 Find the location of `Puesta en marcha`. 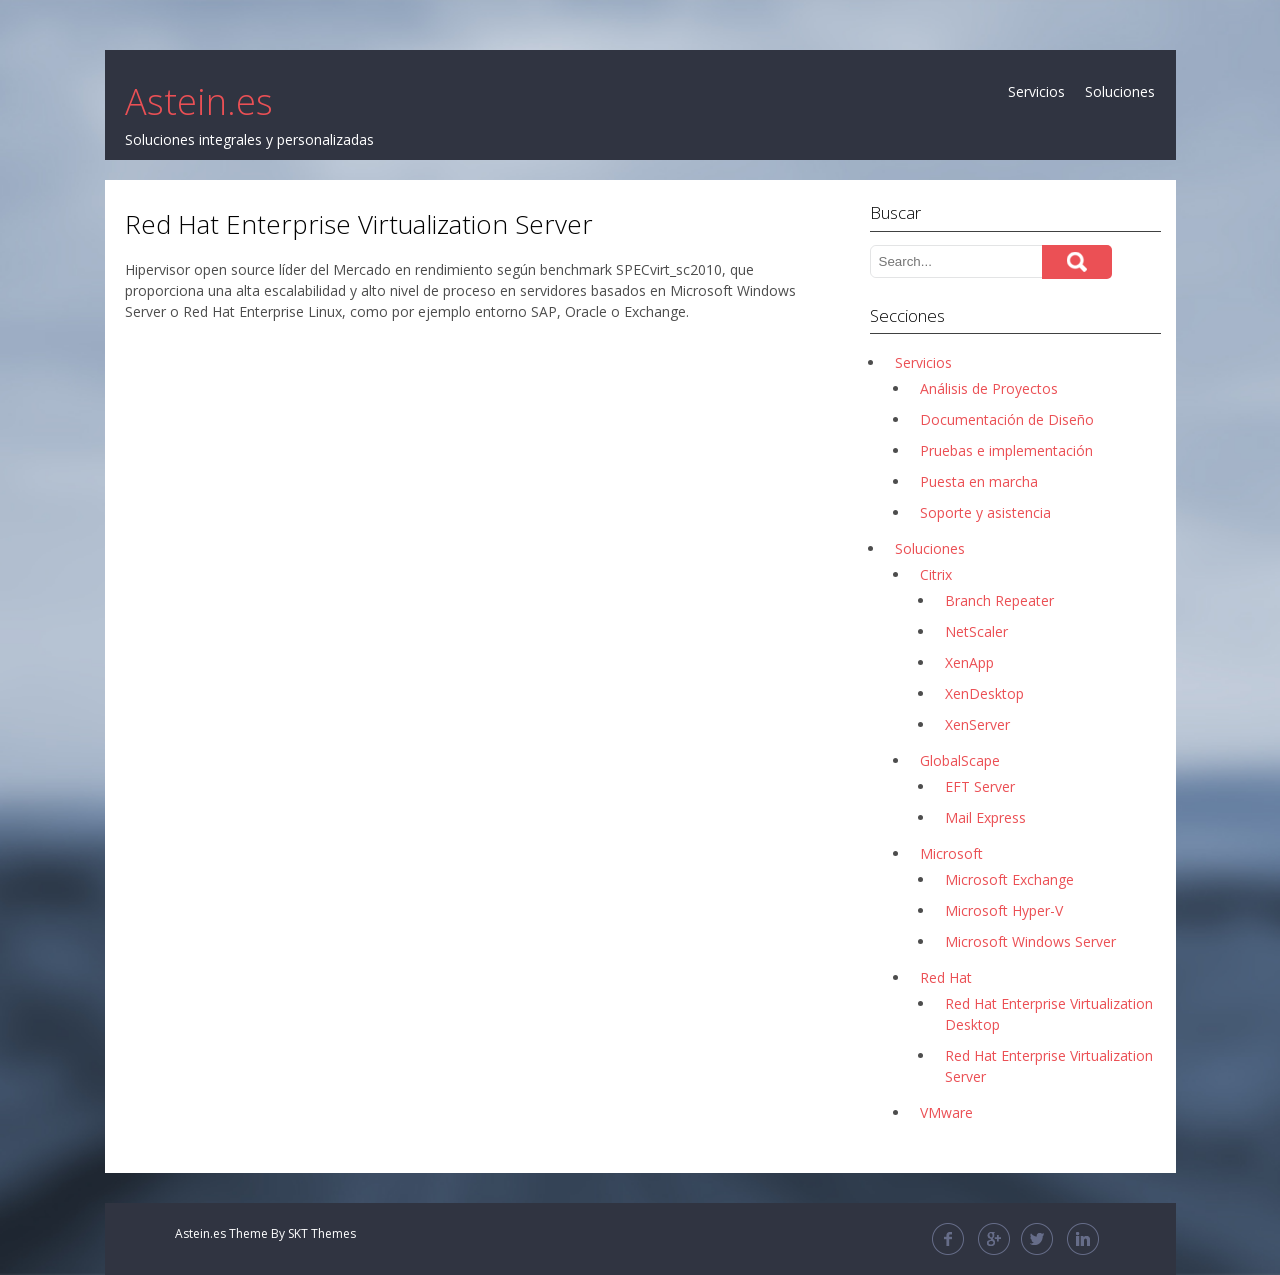

Puesta en marcha is located at coordinates (979, 481).